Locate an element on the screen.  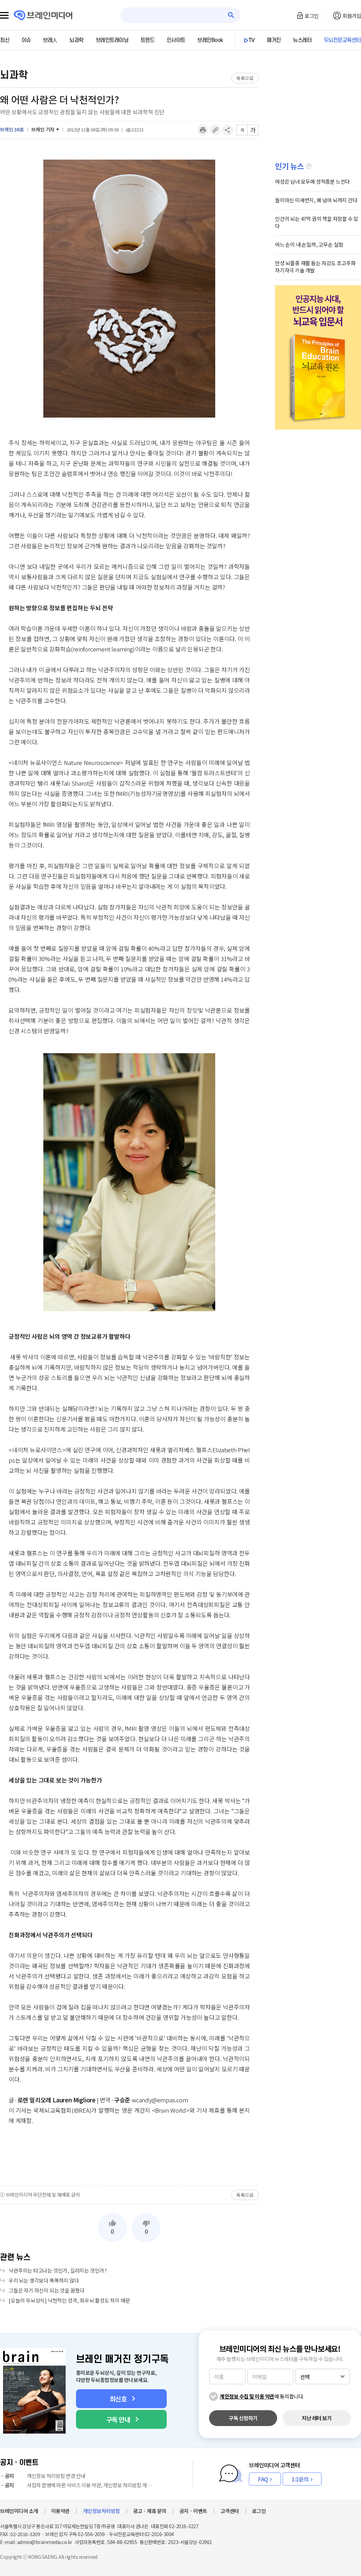
낙관주의는 타고나는 것인가, 길러지는 것인가? is located at coordinates (58, 2270).